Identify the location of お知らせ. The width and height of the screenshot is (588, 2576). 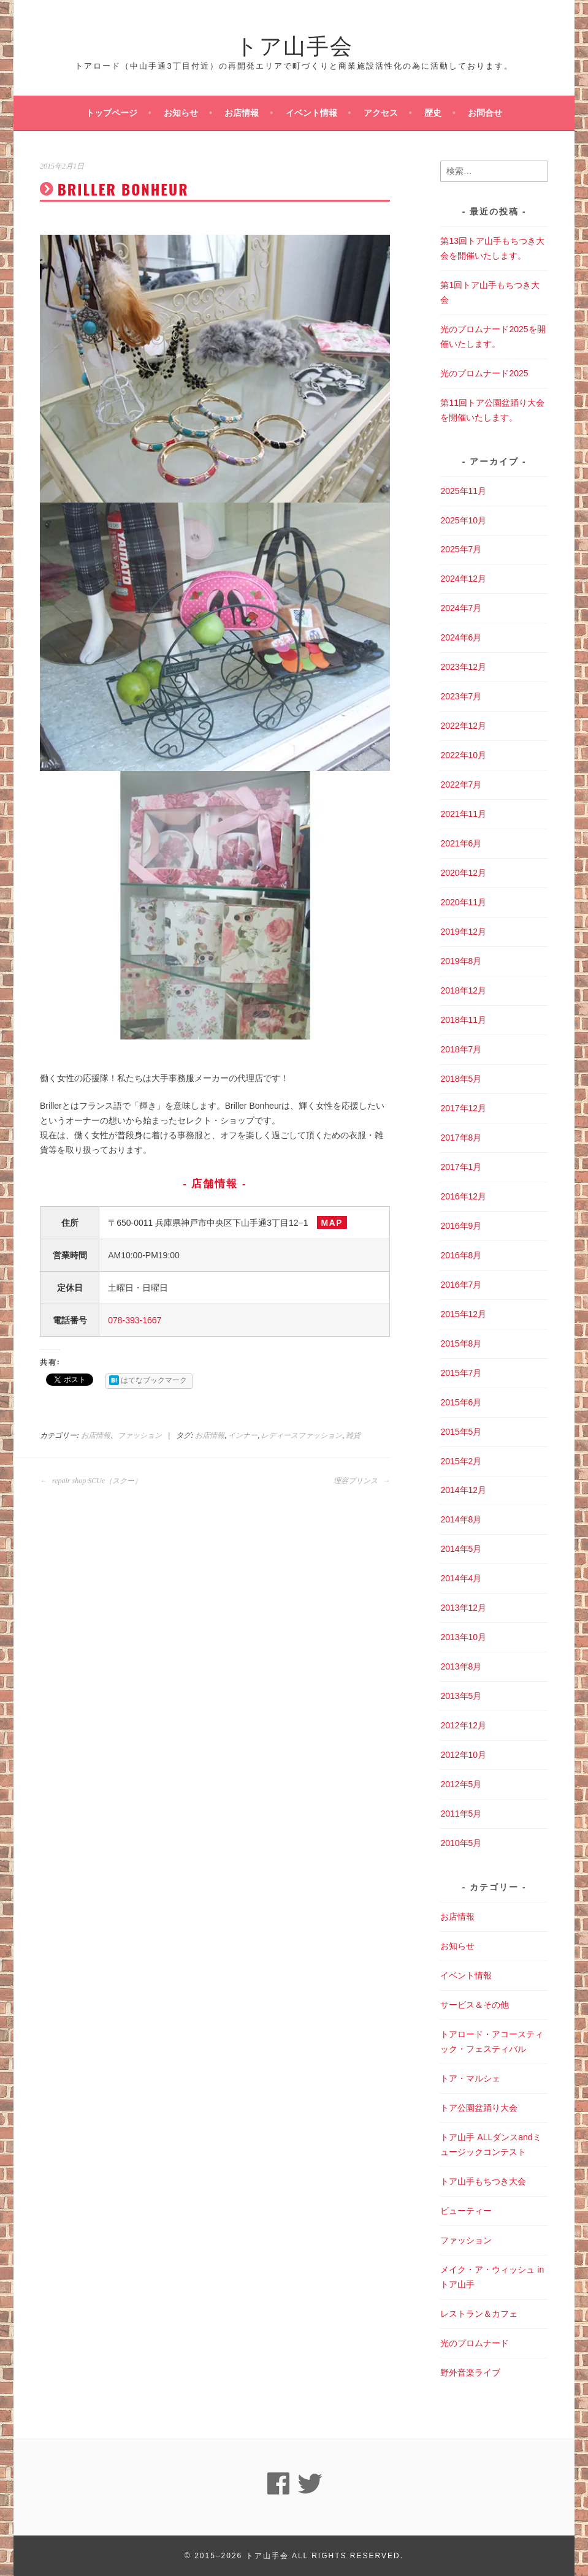
(181, 113).